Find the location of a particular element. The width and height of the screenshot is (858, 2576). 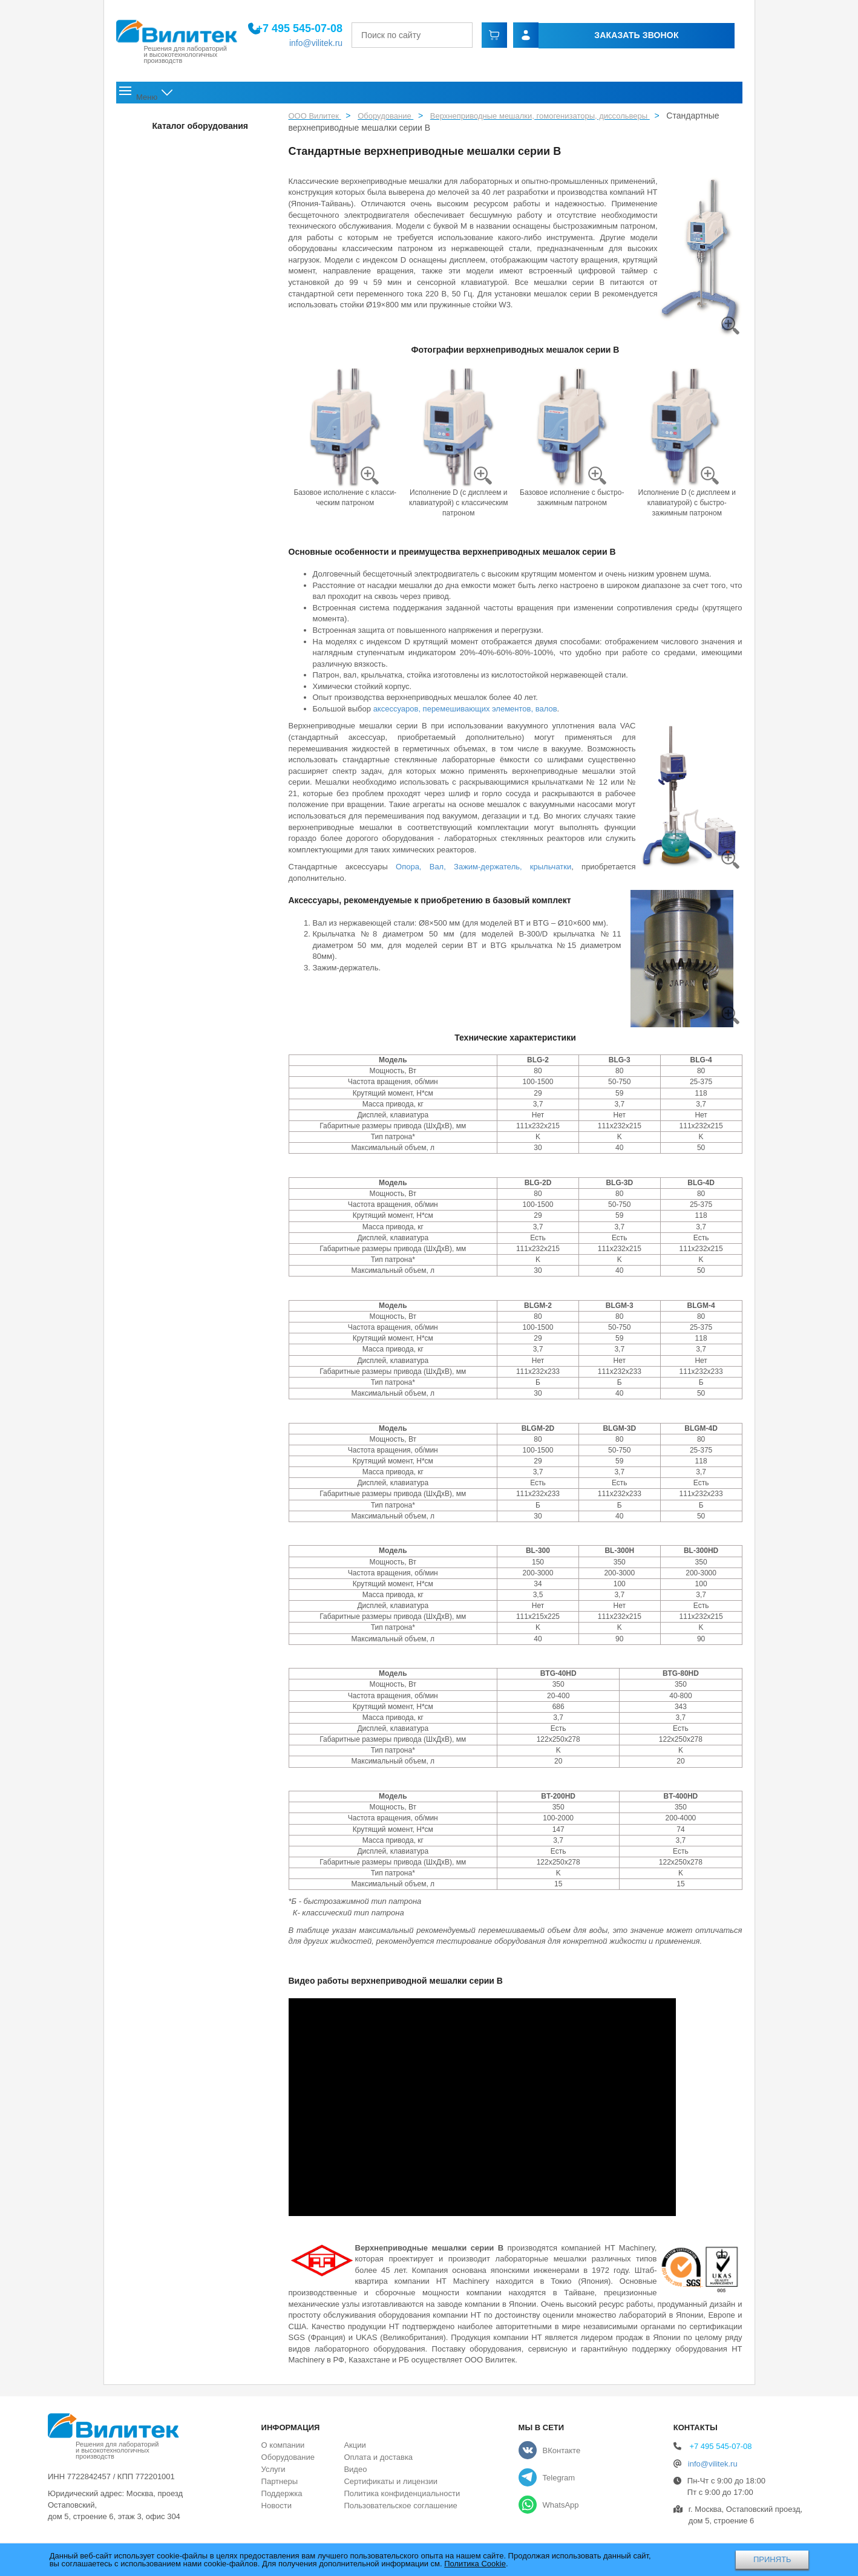

Опора, Вал, Зажим-держатель, крыльчатки is located at coordinates (483, 870).